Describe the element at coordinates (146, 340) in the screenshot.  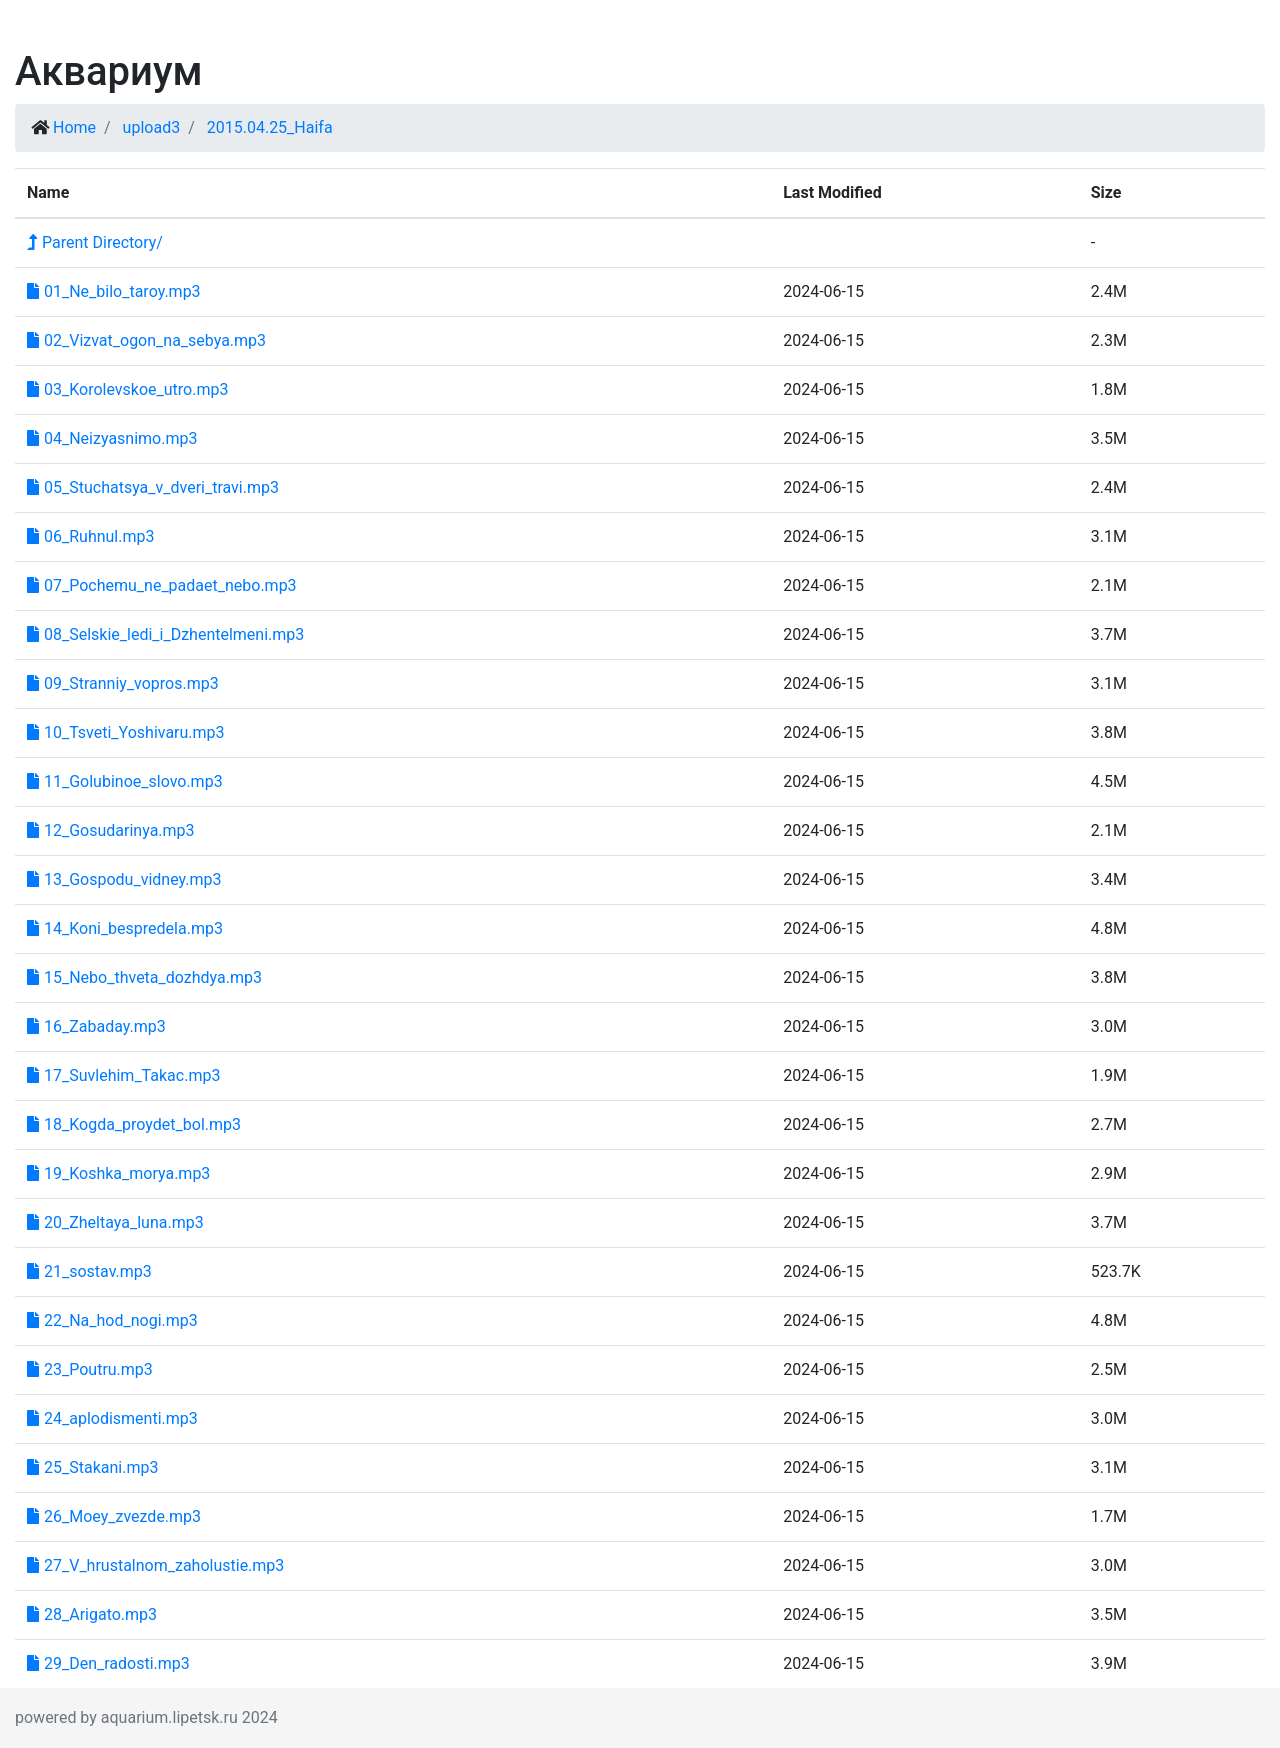
I see `02_Vizvat_ogon_na_sebya.mp3` at that location.